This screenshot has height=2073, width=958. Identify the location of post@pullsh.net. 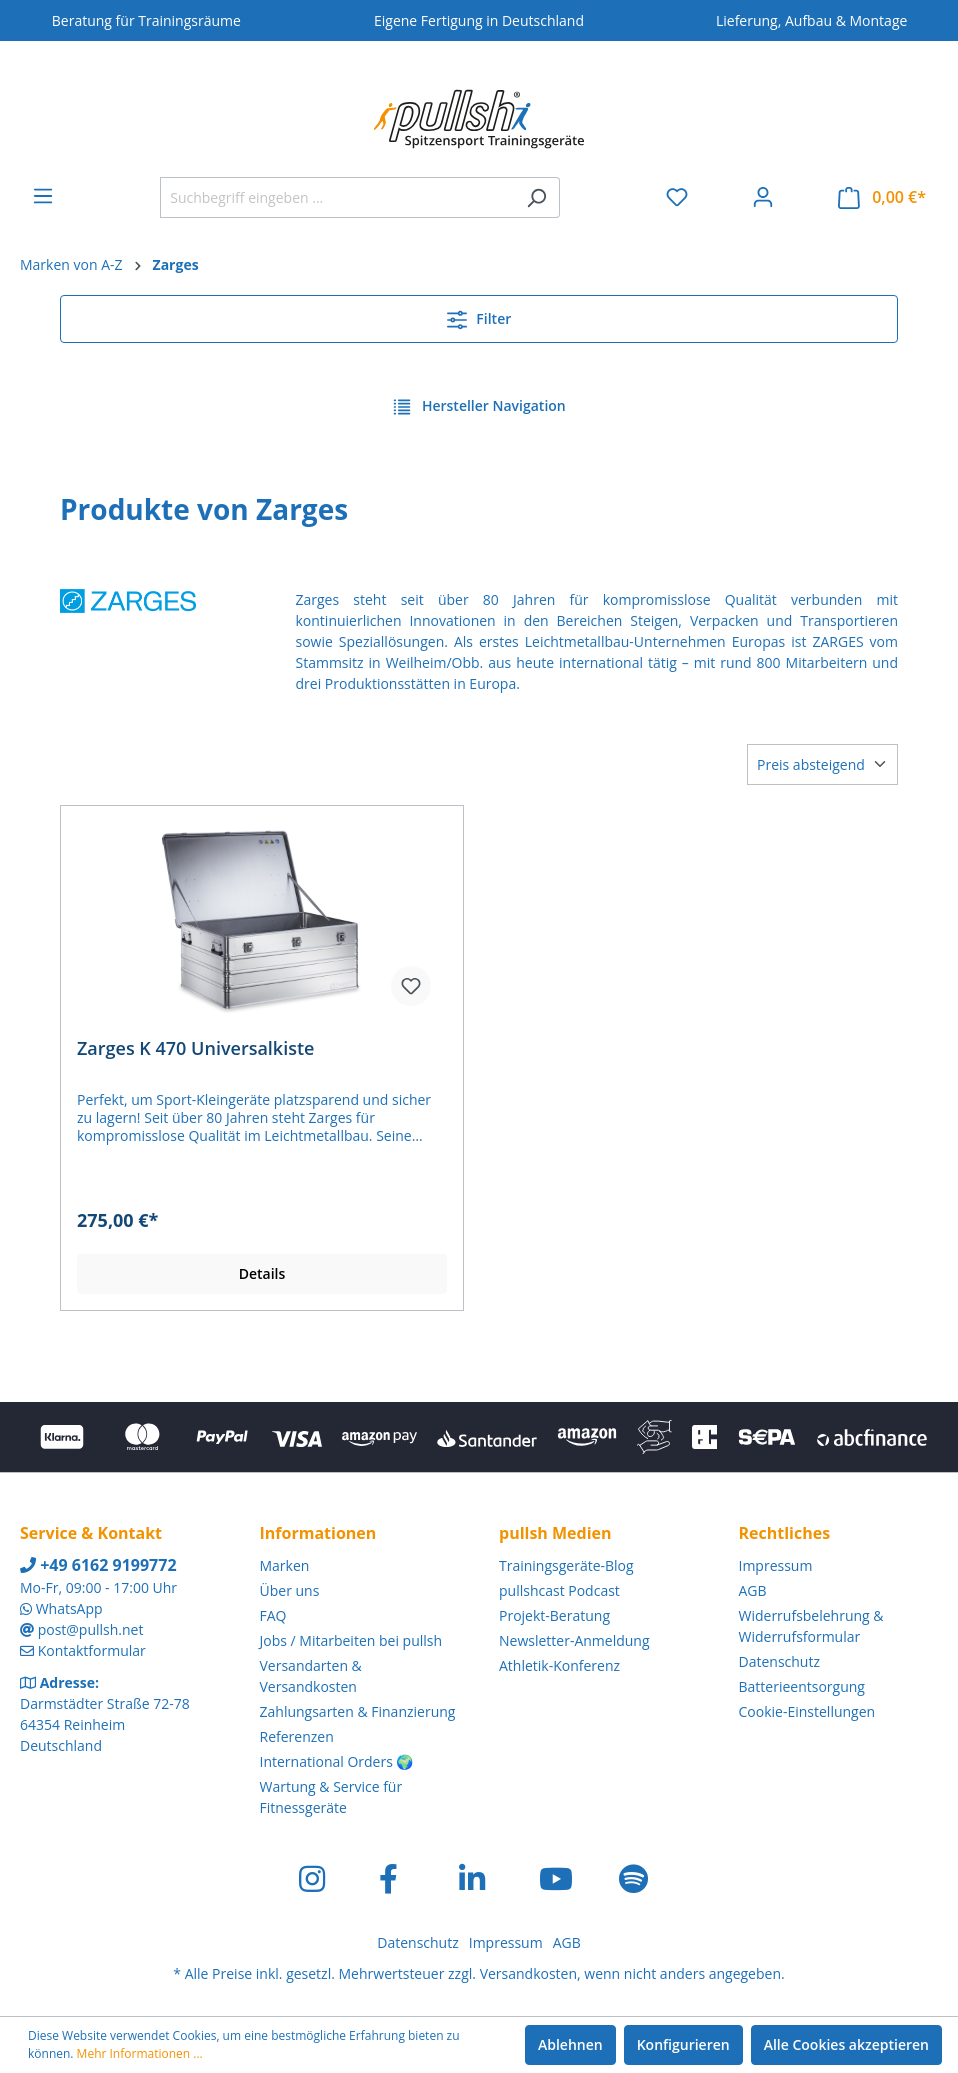
(91, 1629).